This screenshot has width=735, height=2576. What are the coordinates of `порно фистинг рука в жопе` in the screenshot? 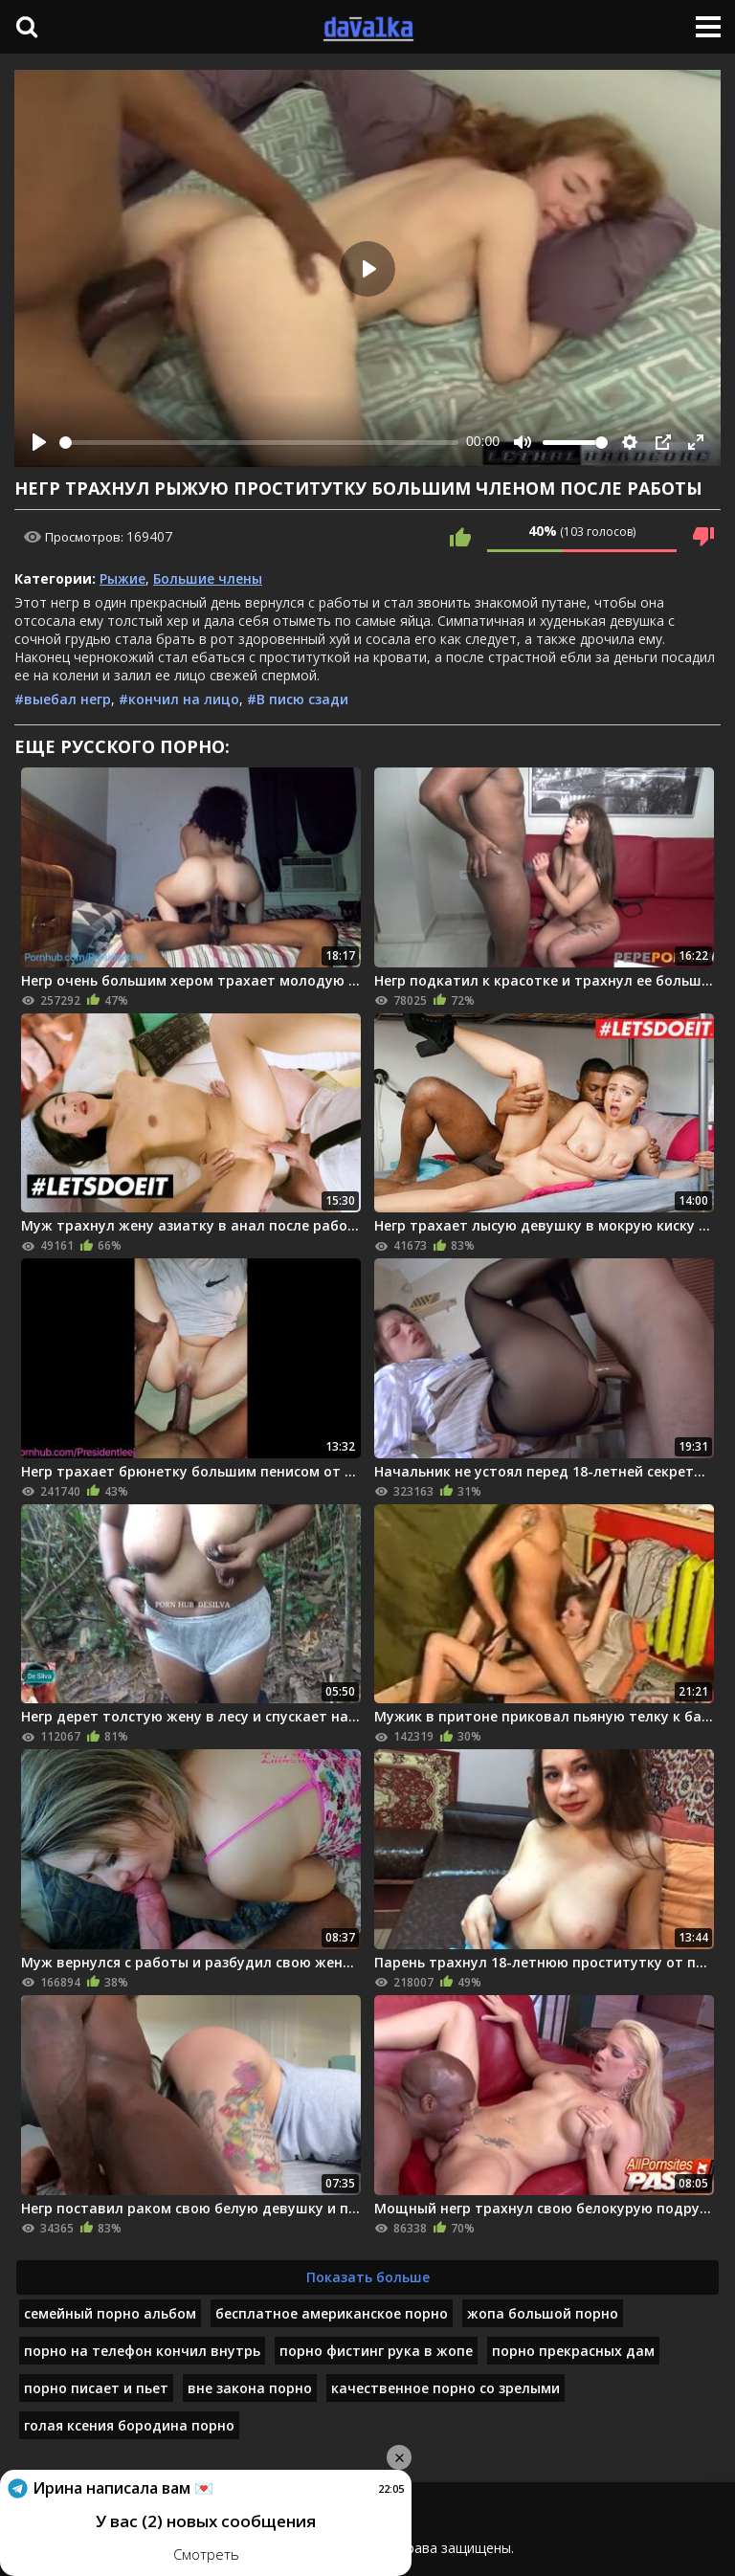 It's located at (376, 2351).